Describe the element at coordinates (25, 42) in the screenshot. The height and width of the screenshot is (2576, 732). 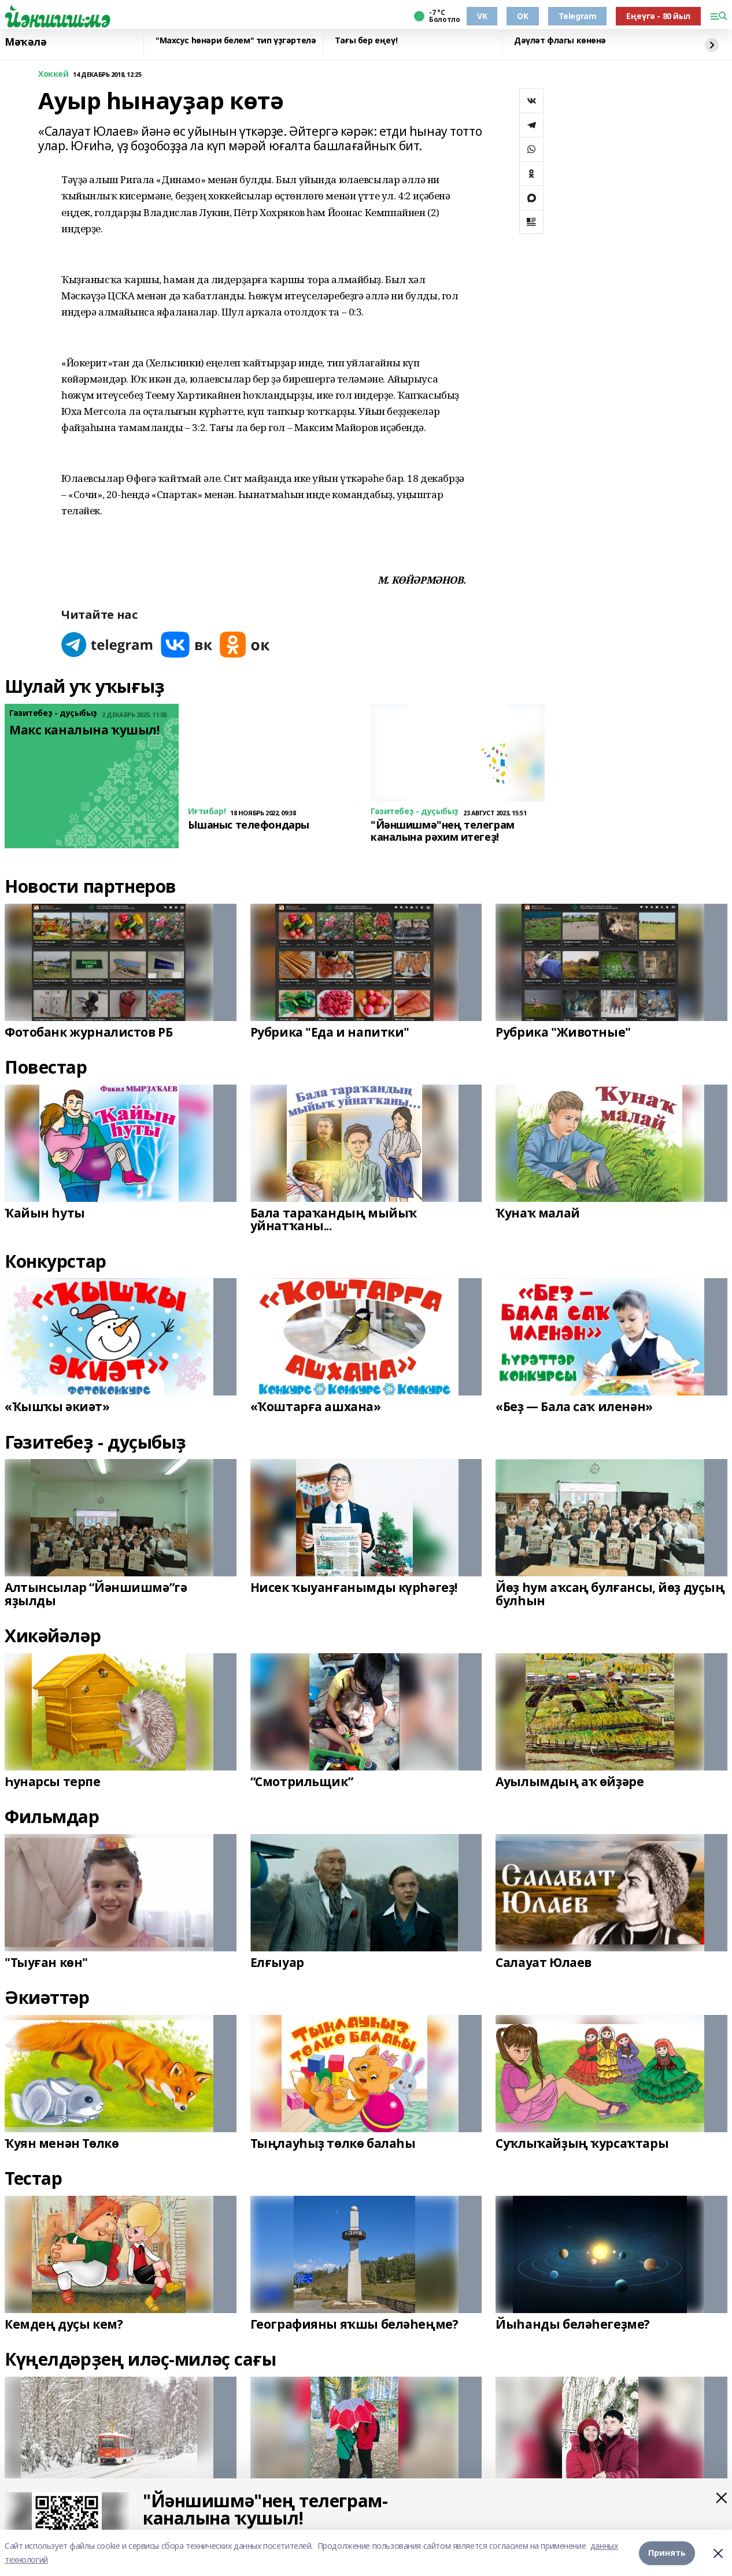
I see `Мәҡәлә` at that location.